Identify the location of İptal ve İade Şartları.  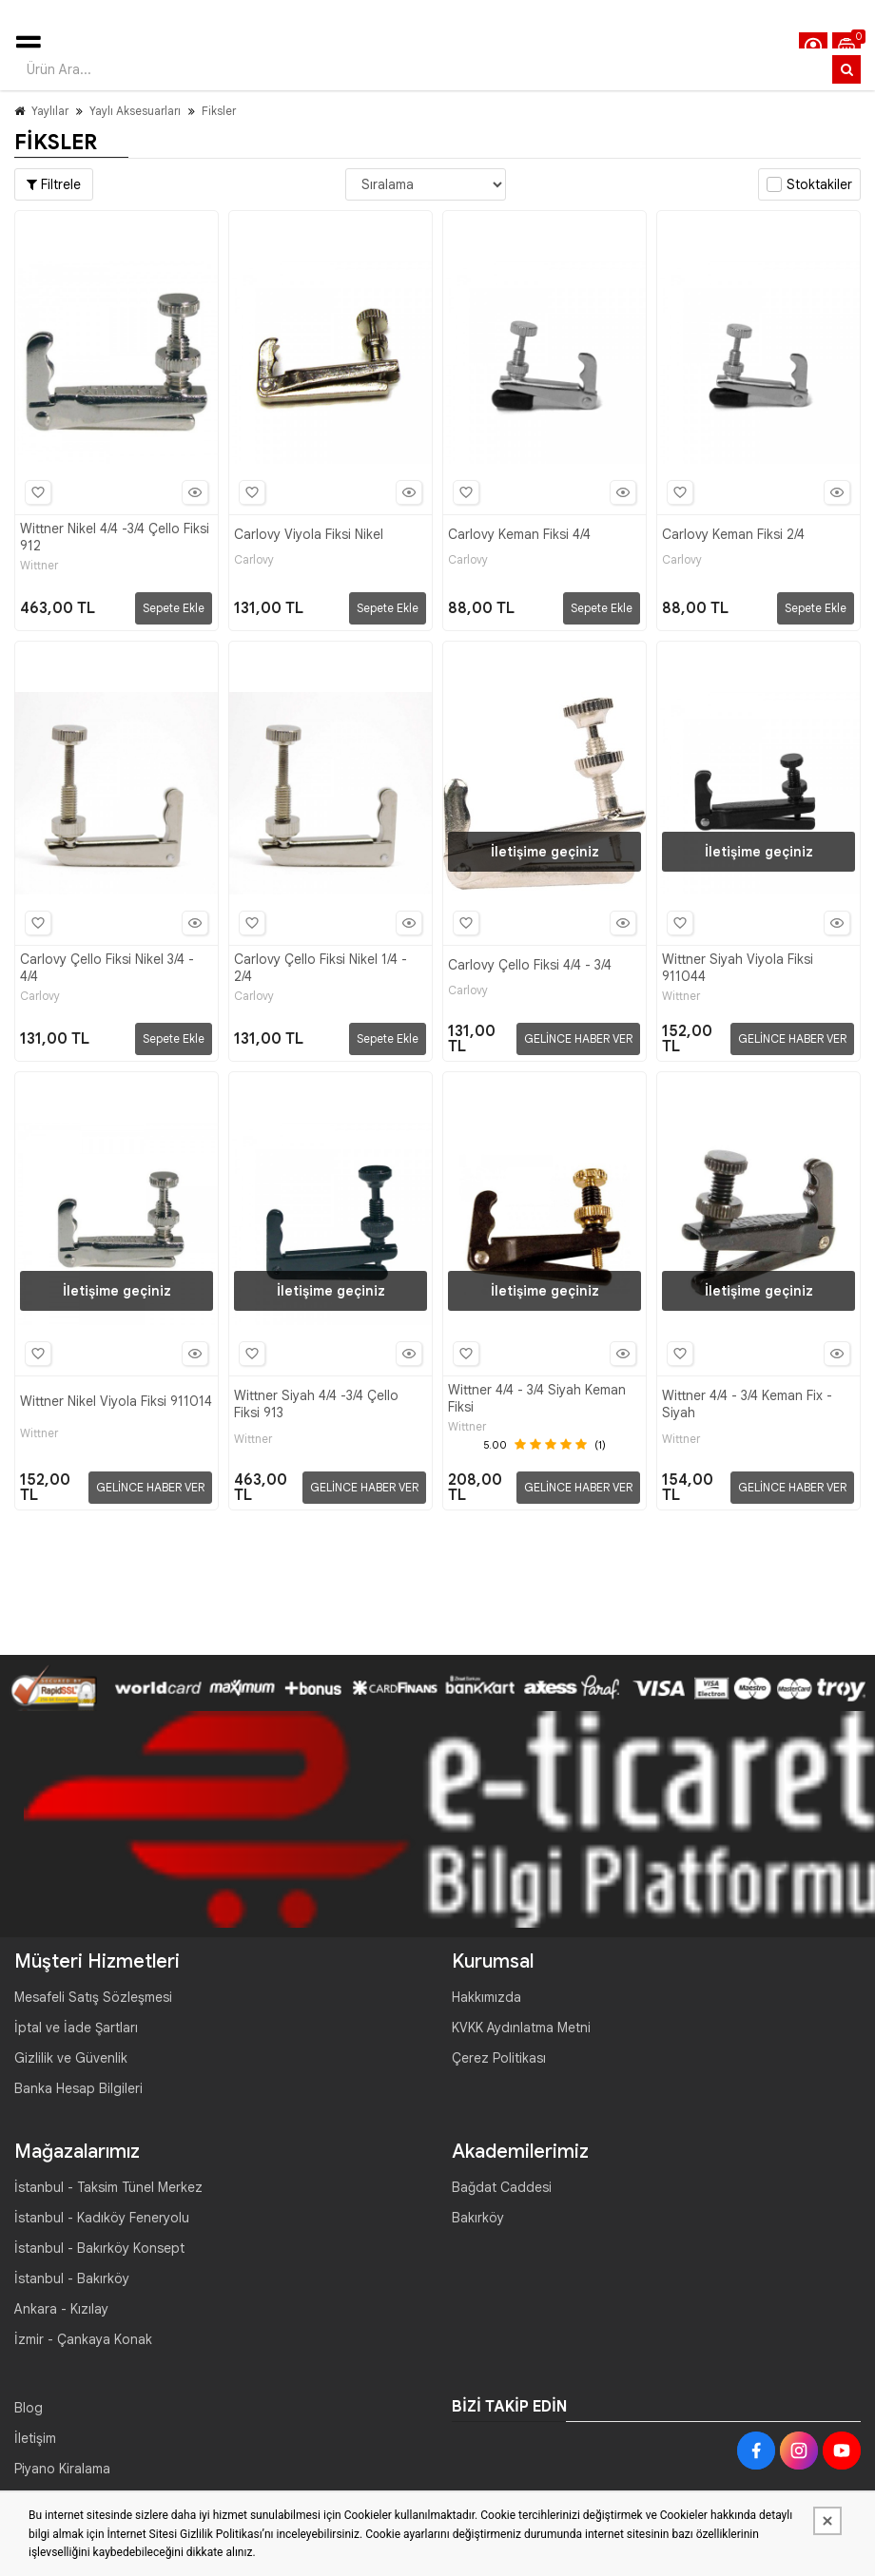
(76, 2027).